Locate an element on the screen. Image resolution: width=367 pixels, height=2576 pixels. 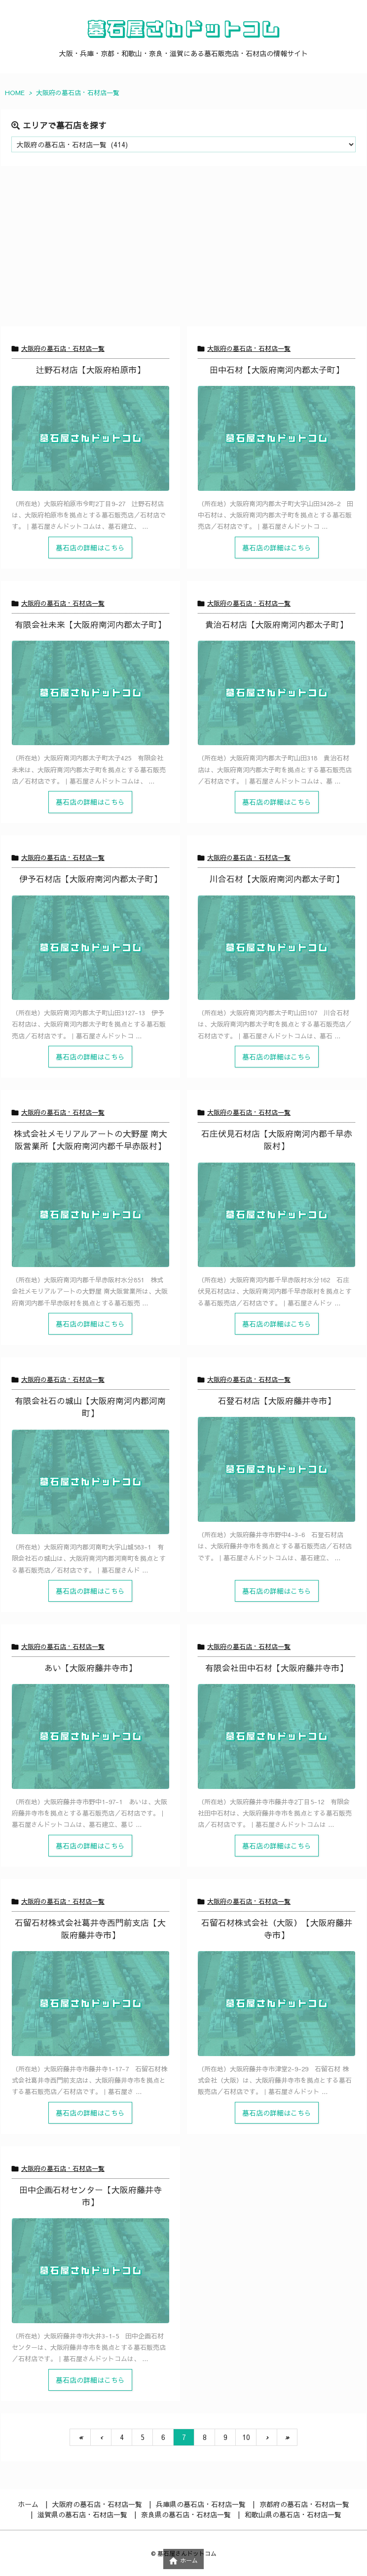
[Thumbnail of post image 128] is located at coordinates (276, 2003).